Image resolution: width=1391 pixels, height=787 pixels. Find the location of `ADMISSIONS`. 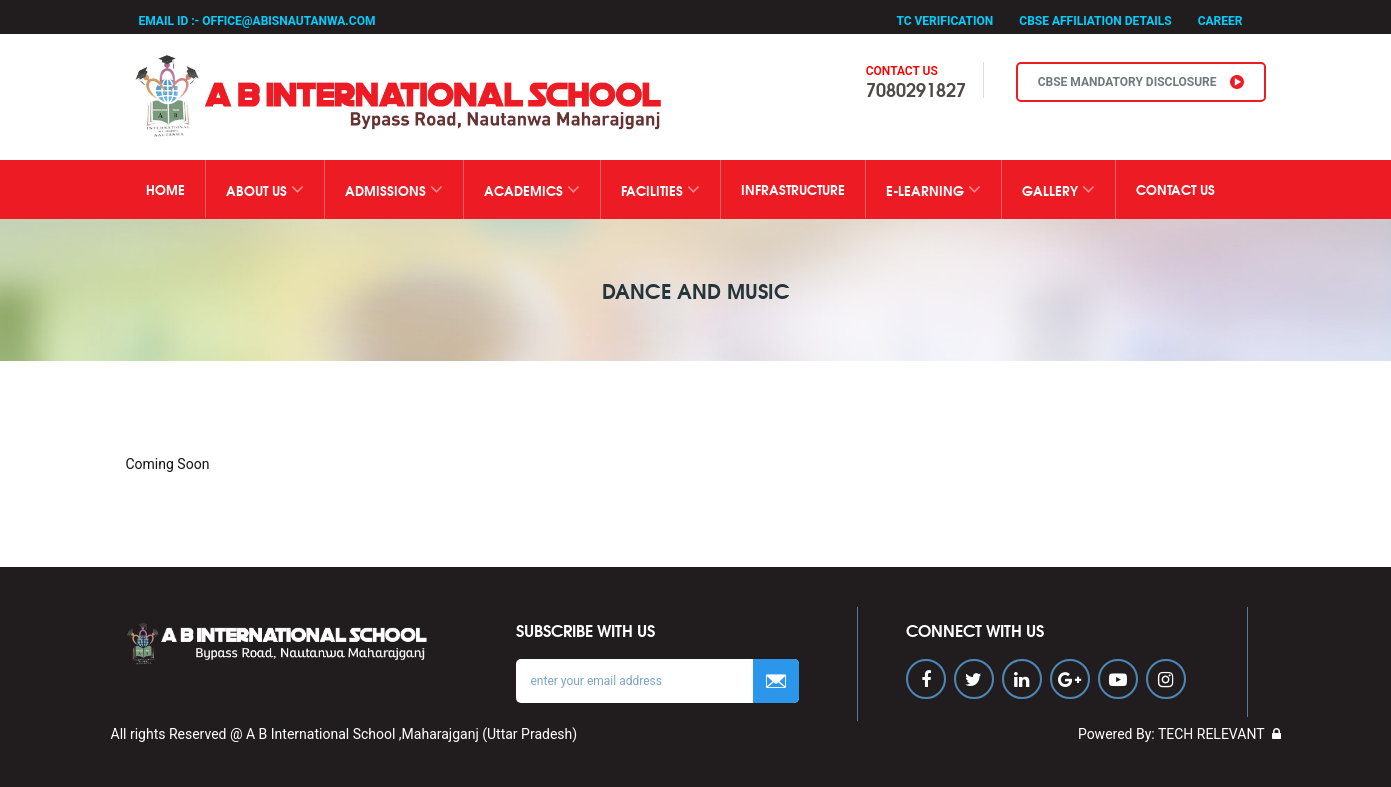

ADMISSIONS is located at coordinates (394, 189).